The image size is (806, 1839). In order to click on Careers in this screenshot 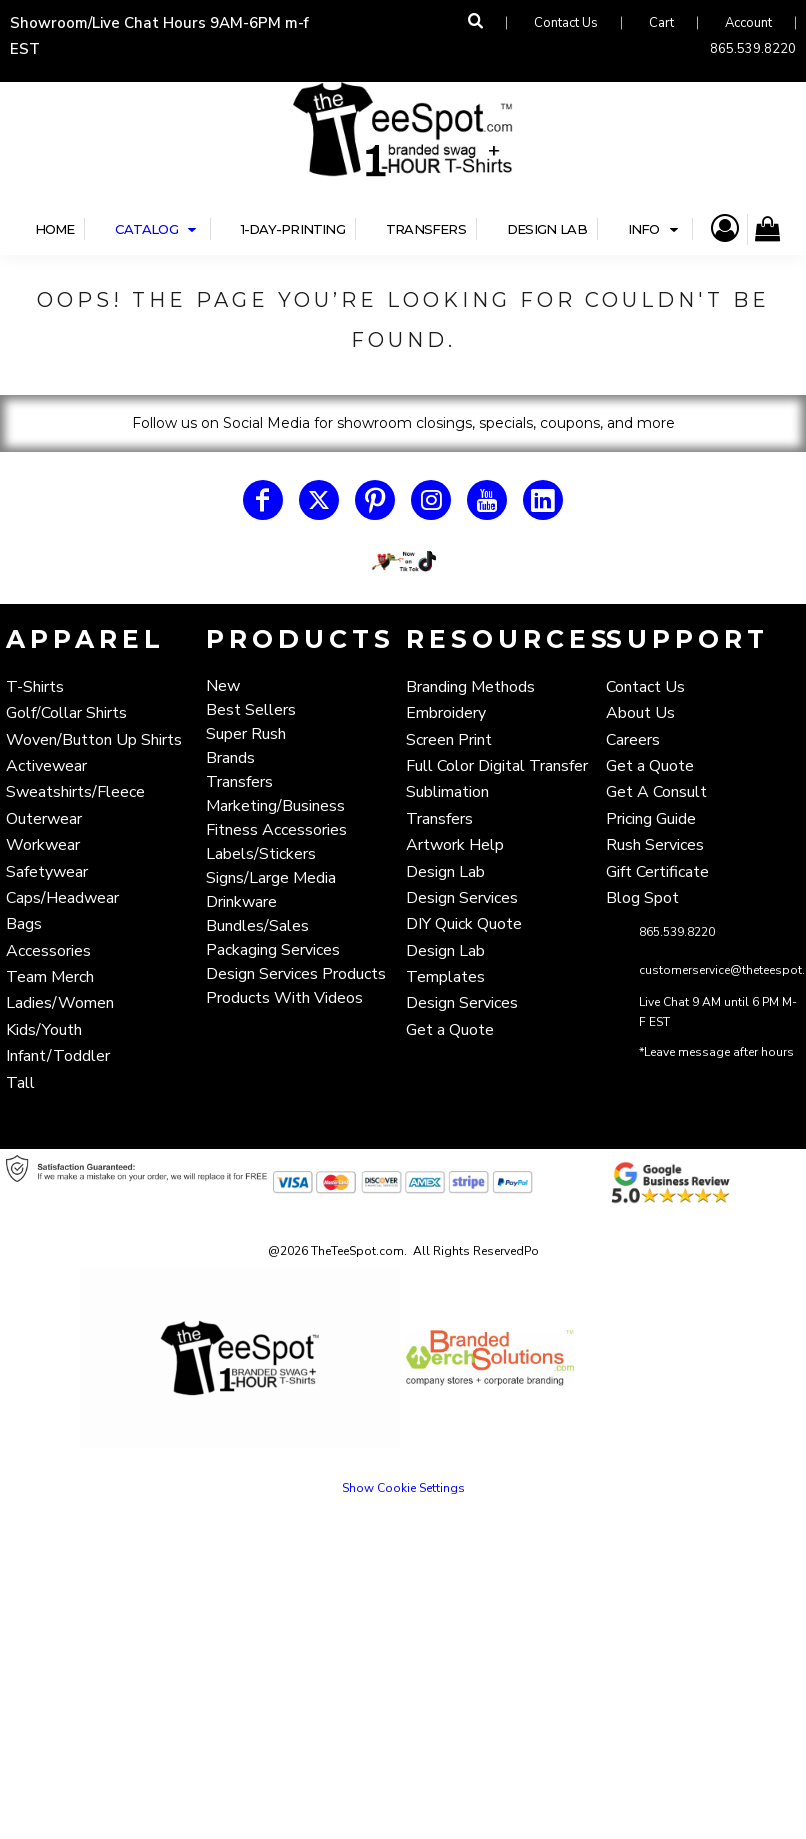, I will do `click(633, 740)`.